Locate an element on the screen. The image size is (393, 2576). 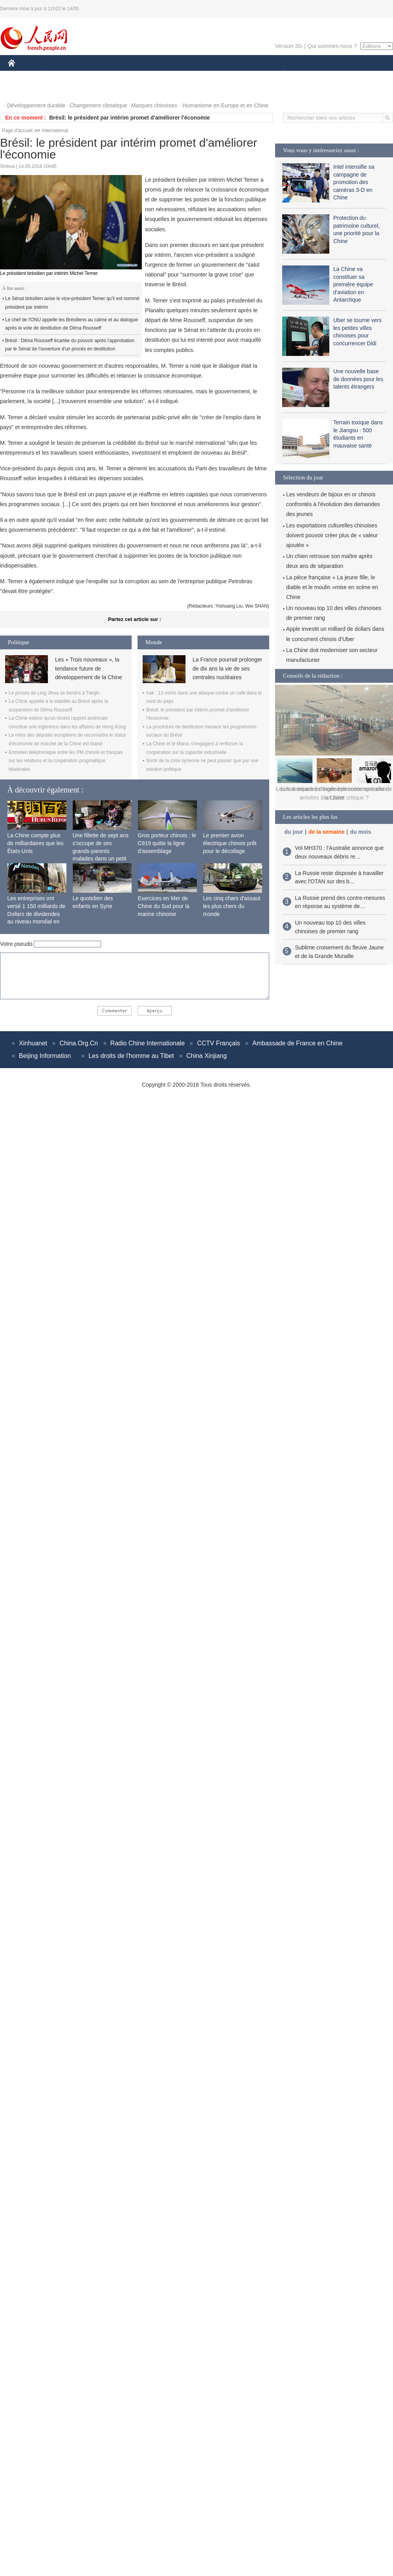
Brésil : Dilma Rousseff écartée du pouvoir après l'approbation par le Sénat de l'ouverture d'un procès en destitution is located at coordinates (69, 345).